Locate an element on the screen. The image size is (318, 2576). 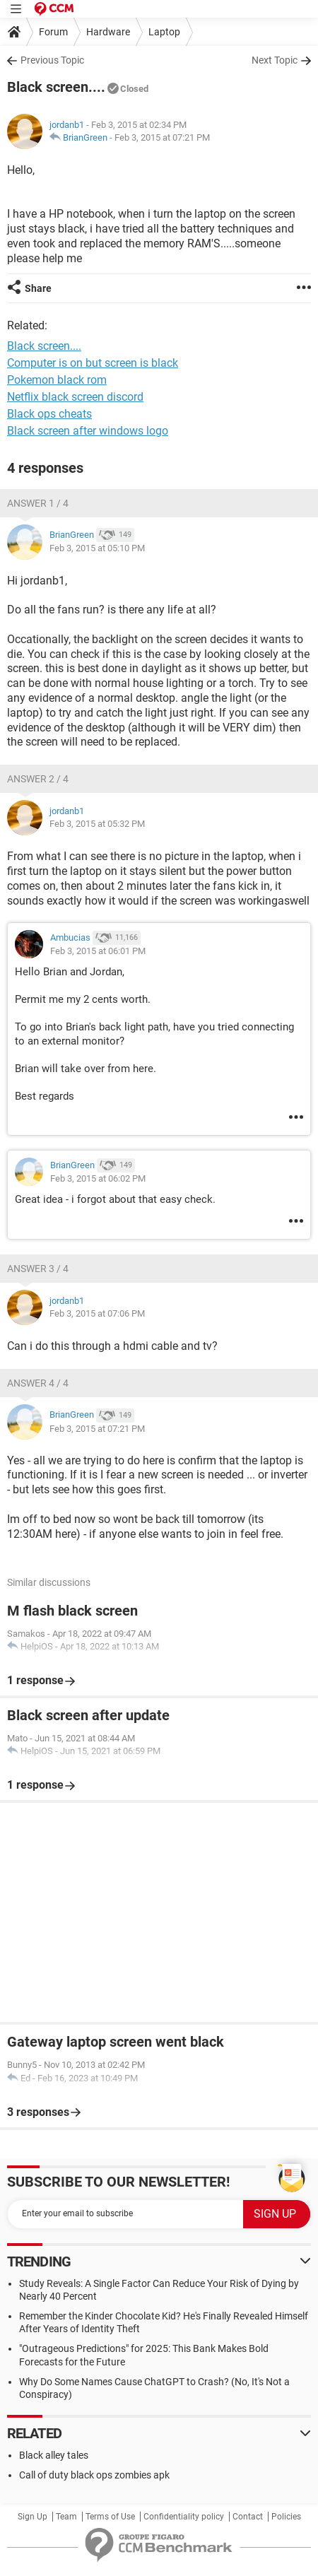
Answer 4 / 4 is located at coordinates (38, 1383).